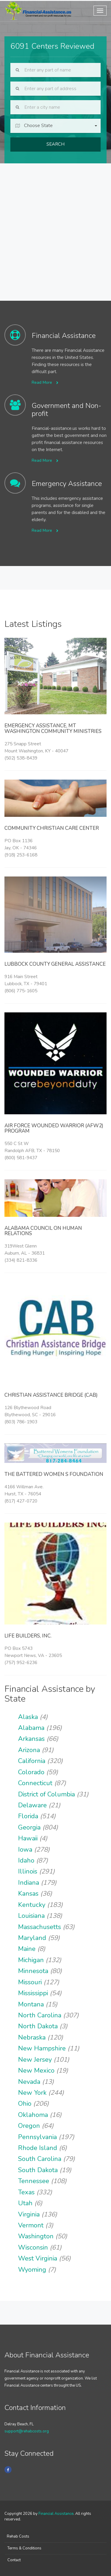 This screenshot has width=111, height=2576. I want to click on Minnesota, so click(33, 1971).